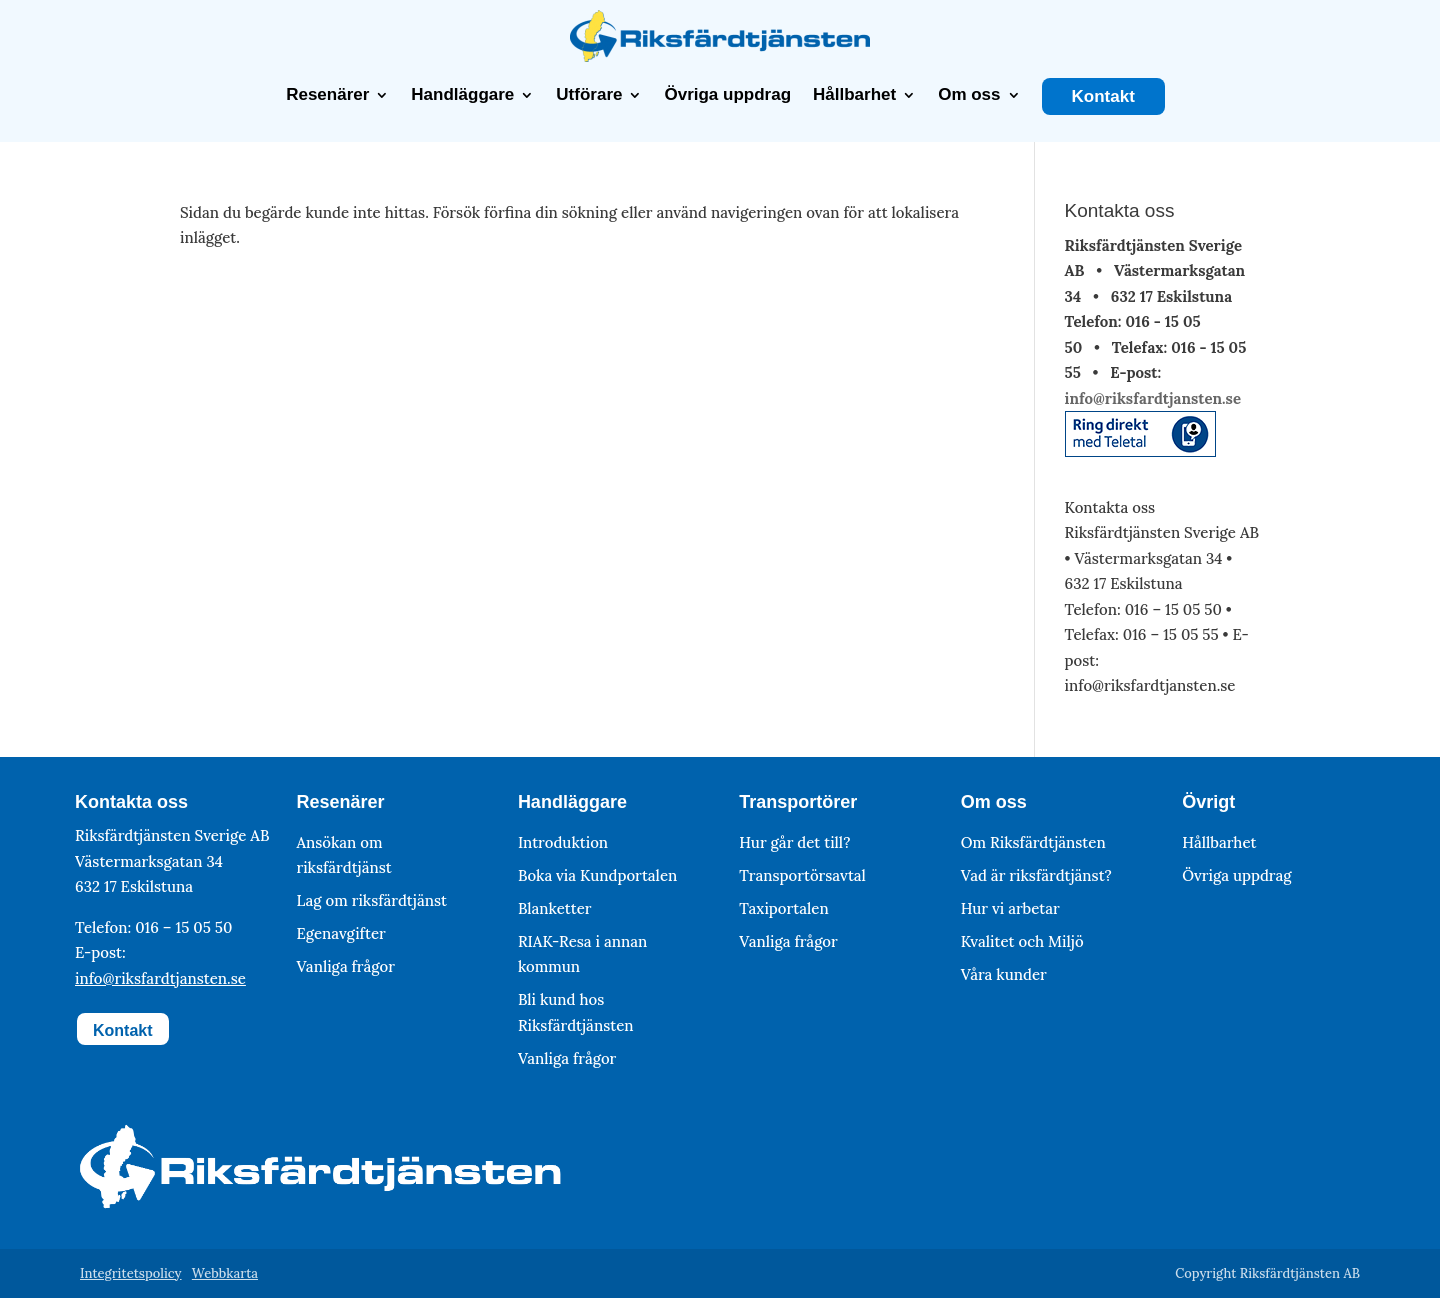 This screenshot has width=1440, height=1298. What do you see at coordinates (345, 966) in the screenshot?
I see `Vanliga frågor [link]` at bounding box center [345, 966].